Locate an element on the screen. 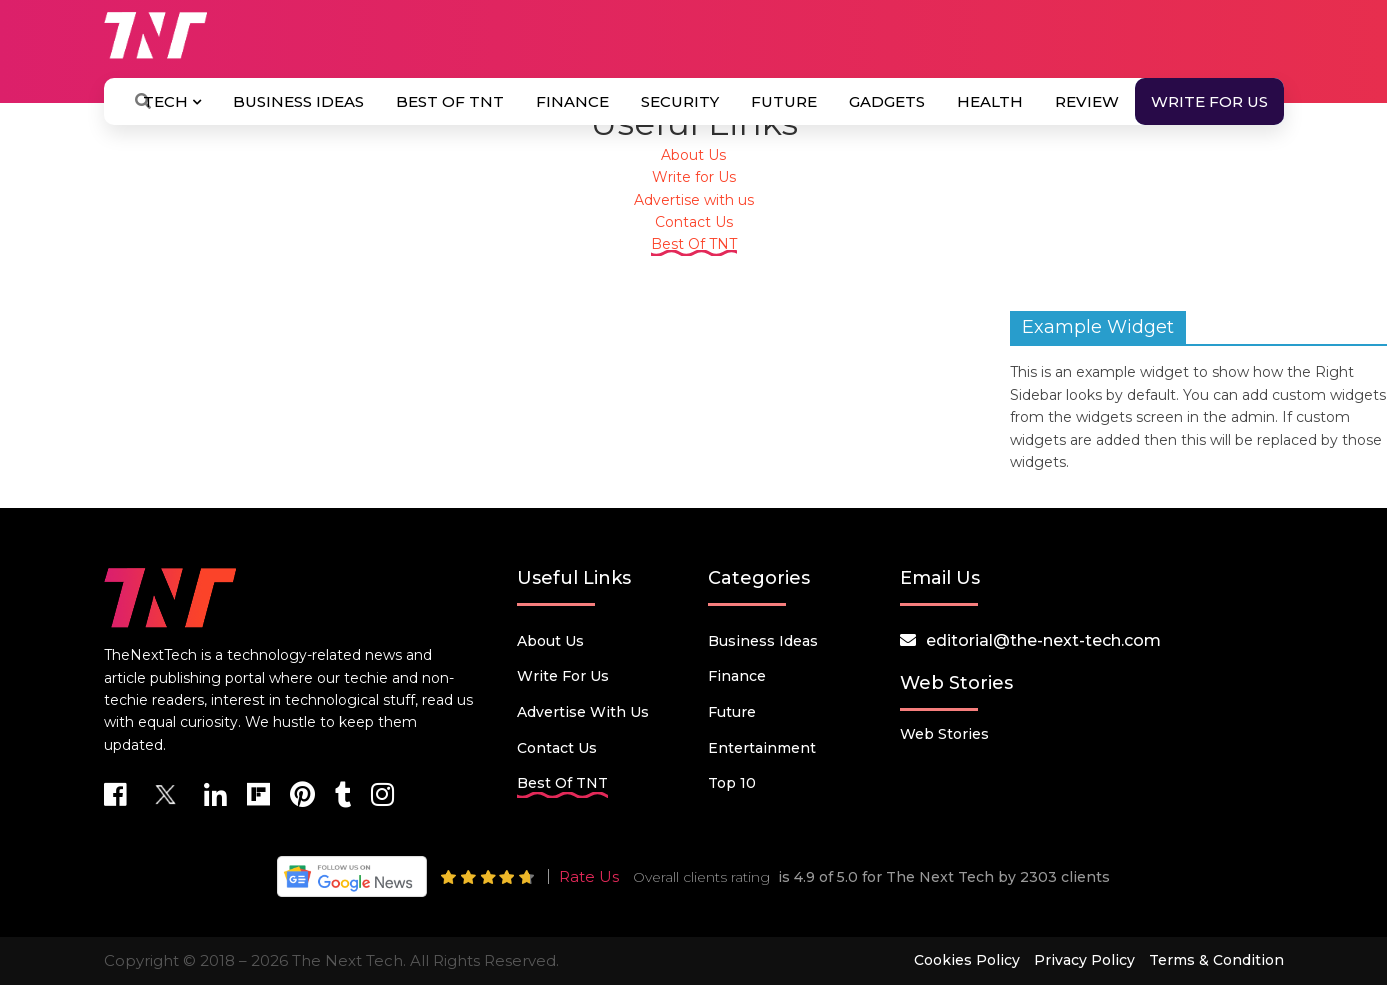  Web Stories is located at coordinates (944, 734).